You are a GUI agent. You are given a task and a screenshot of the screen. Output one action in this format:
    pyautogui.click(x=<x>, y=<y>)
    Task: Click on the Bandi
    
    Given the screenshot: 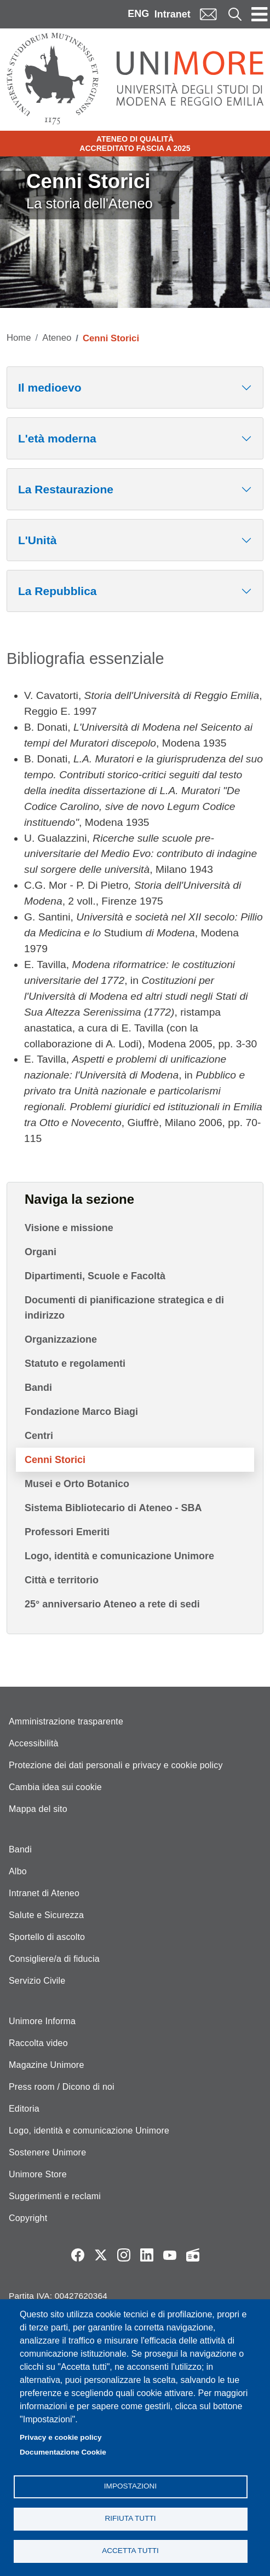 What is the action you would take?
    pyautogui.click(x=38, y=1387)
    